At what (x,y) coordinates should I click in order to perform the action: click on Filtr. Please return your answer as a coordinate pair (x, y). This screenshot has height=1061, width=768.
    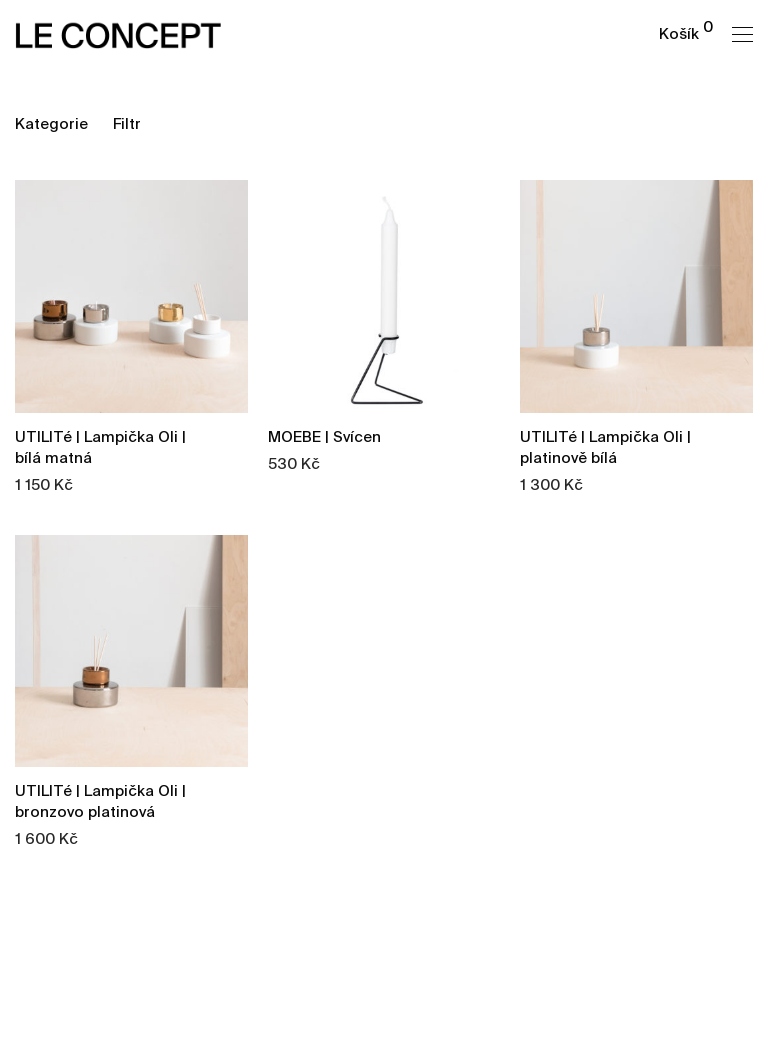
    Looking at the image, I should click on (127, 124).